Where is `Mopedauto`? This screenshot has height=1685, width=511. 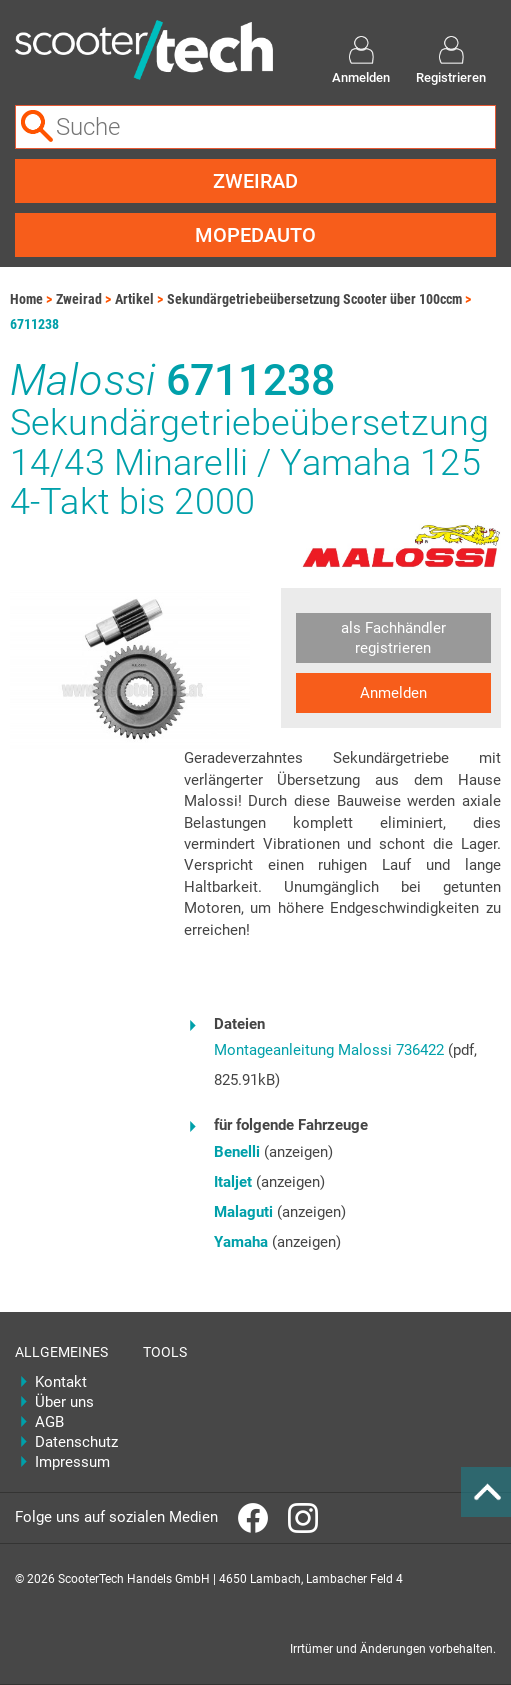
Mopedauto is located at coordinates (255, 235).